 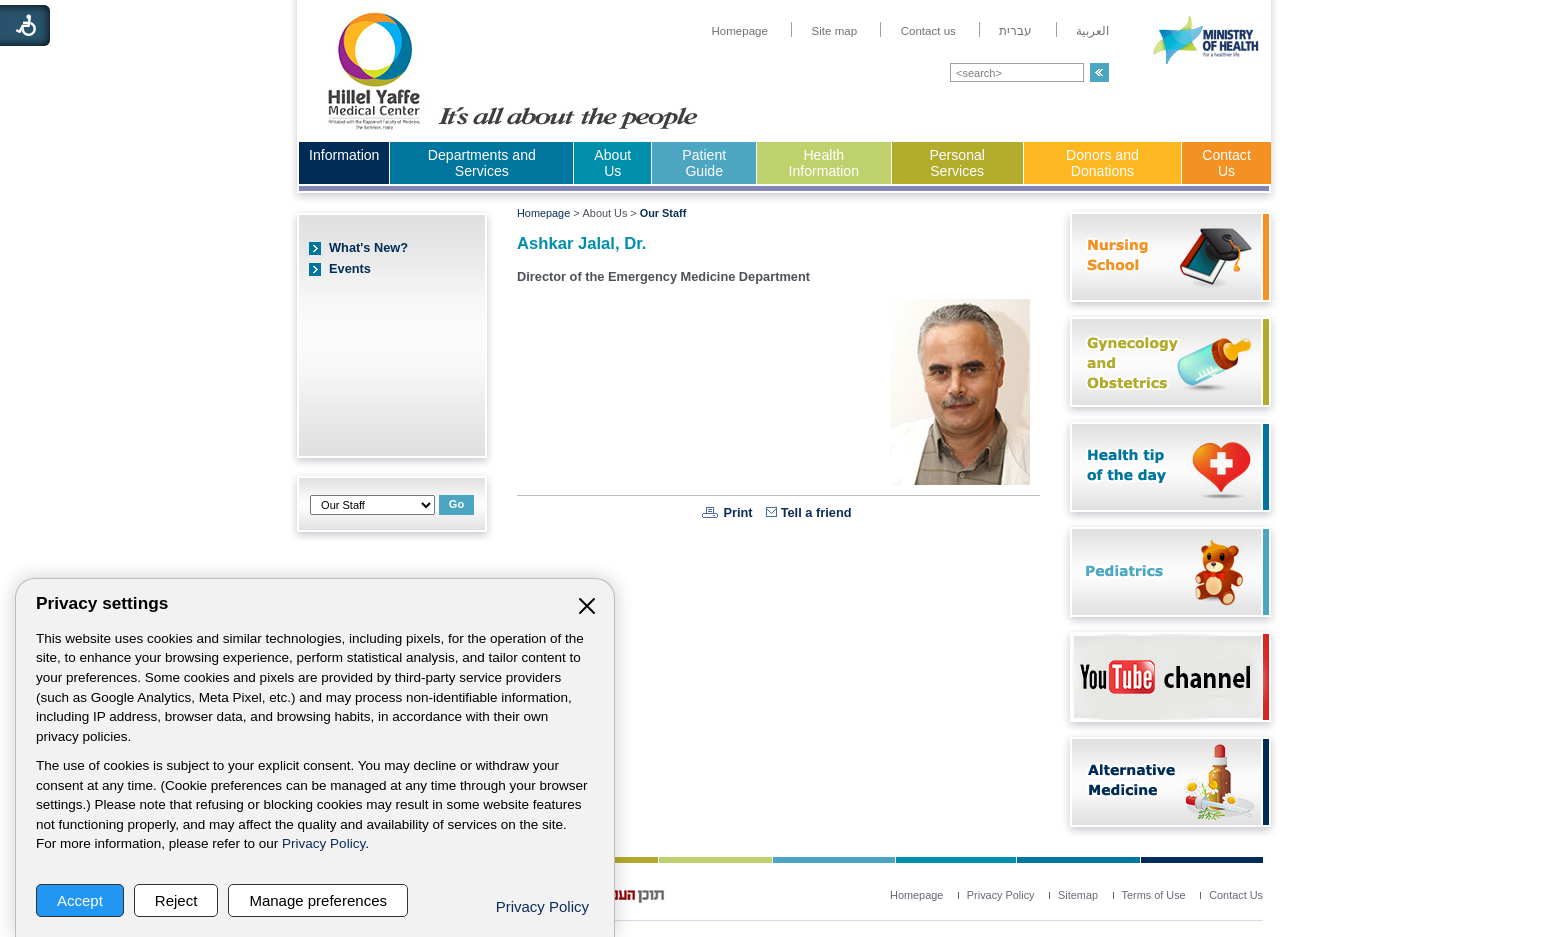 I want to click on Health Information, so click(x=824, y=163).